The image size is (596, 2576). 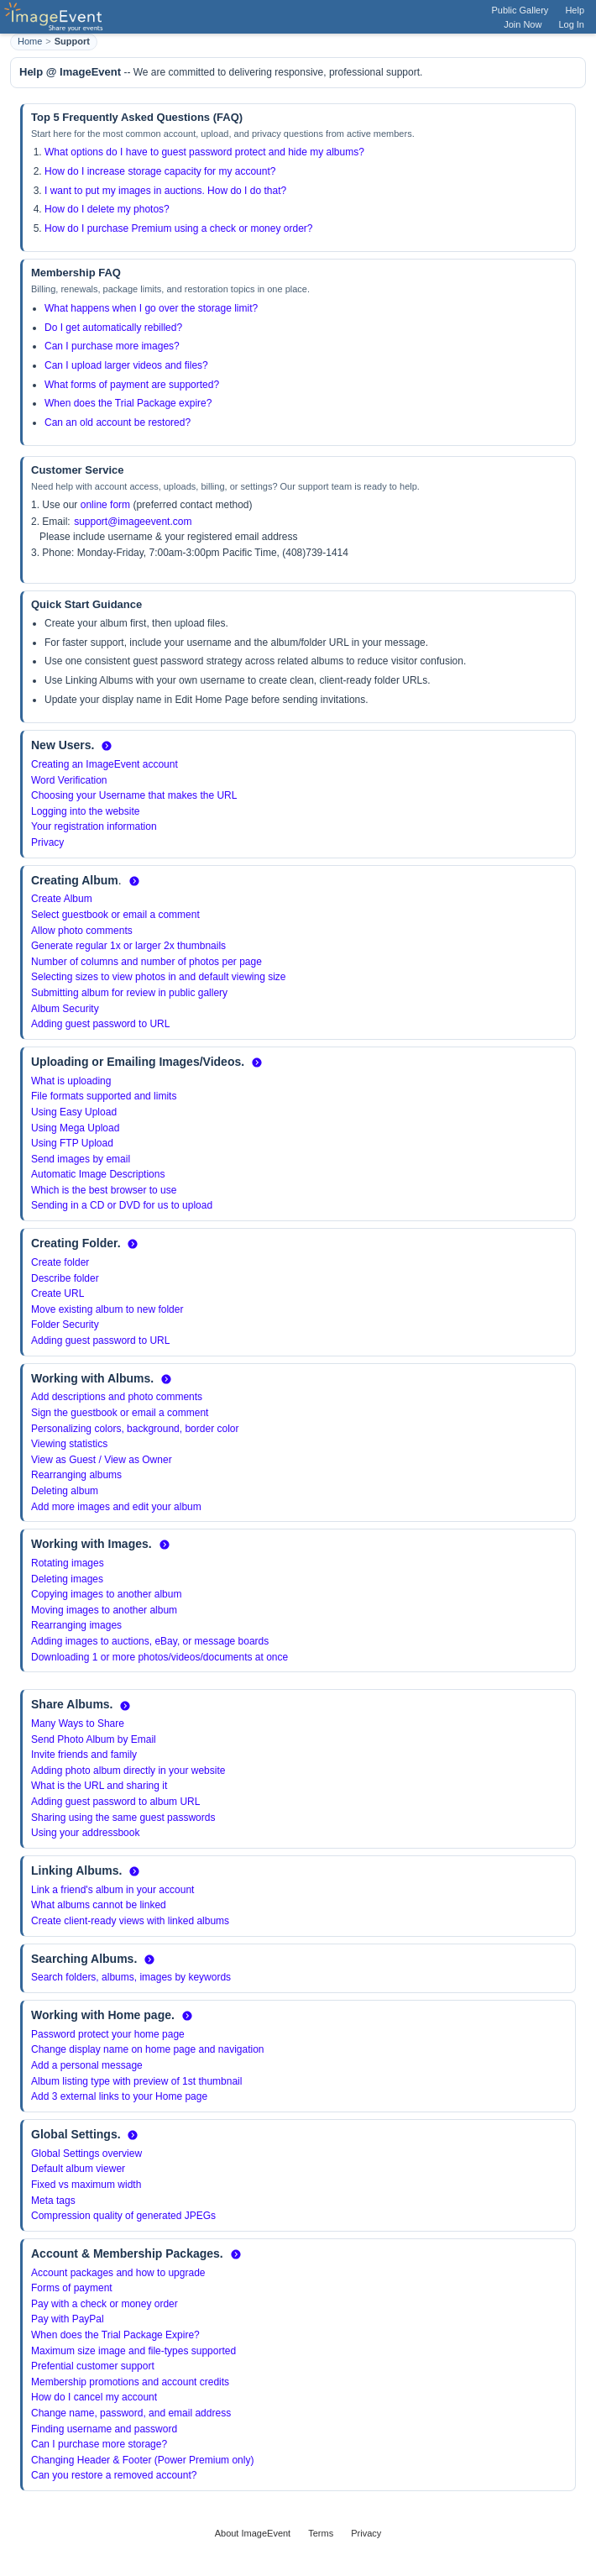 I want to click on Choosing your Username that makes the URL, so click(x=134, y=795).